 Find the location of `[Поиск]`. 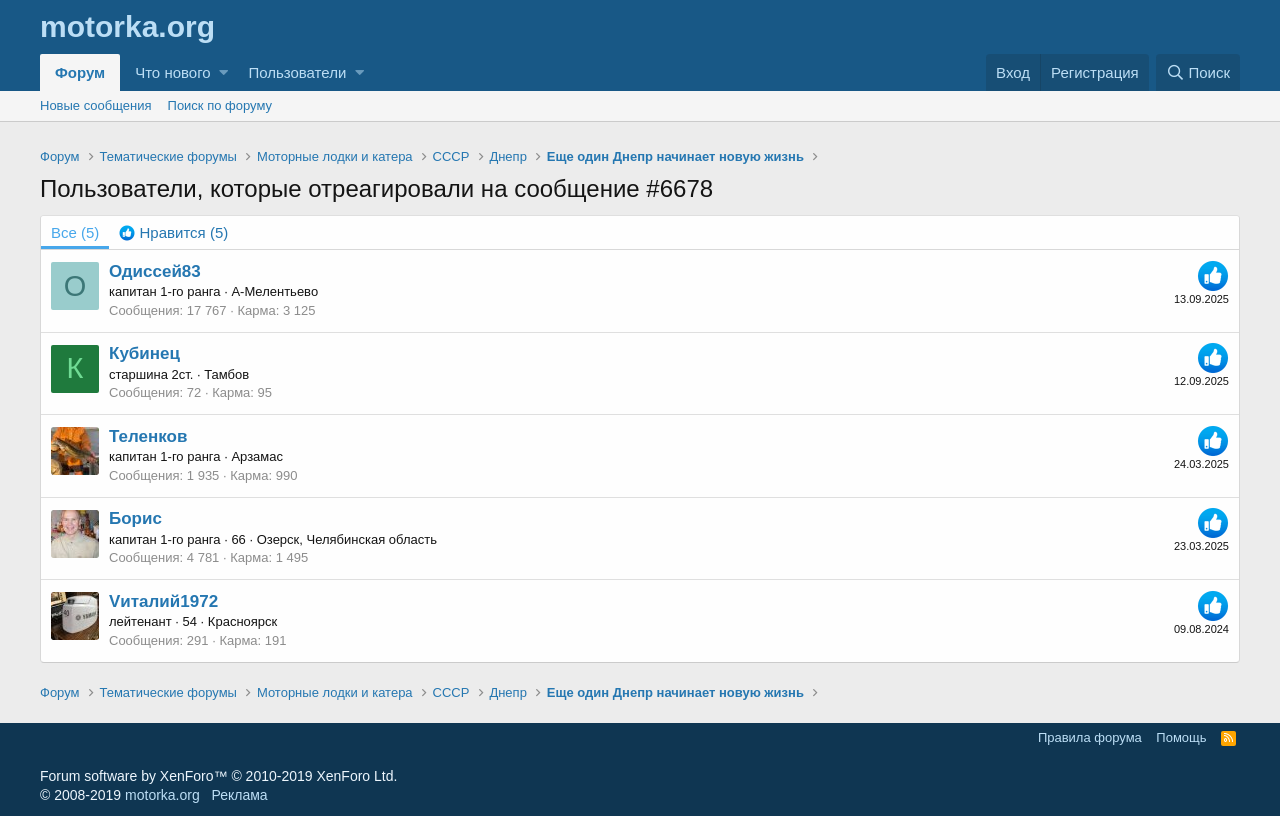

[Поиск] is located at coordinates (1198, 72).